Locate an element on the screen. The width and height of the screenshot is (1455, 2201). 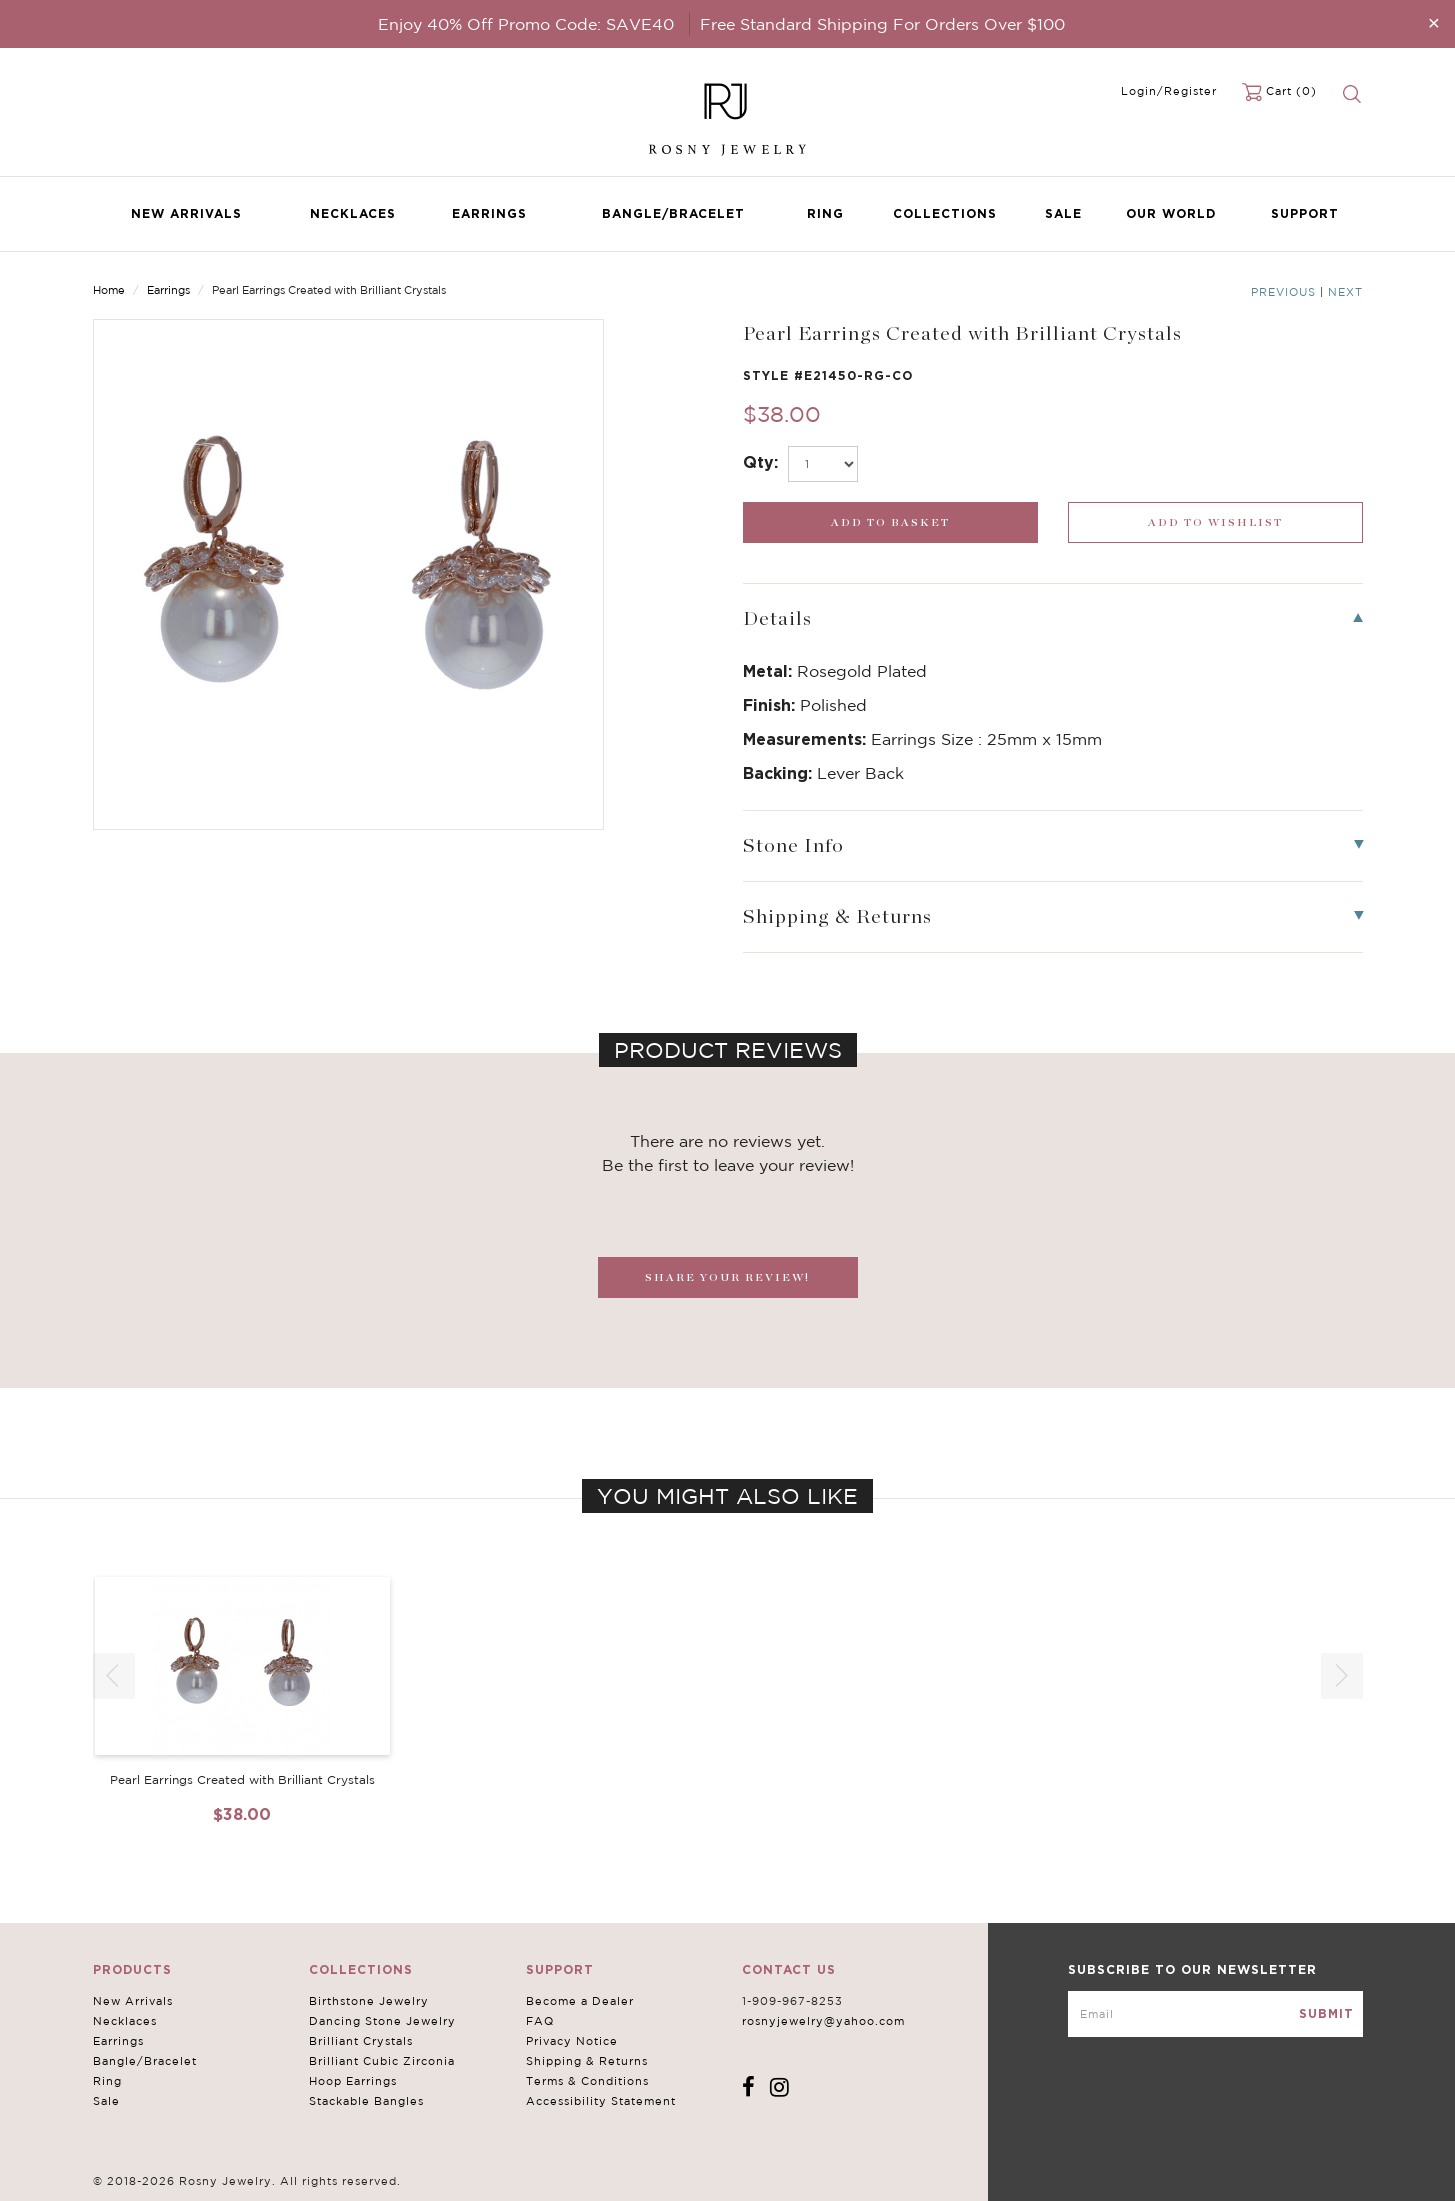
Ring is located at coordinates (825, 213).